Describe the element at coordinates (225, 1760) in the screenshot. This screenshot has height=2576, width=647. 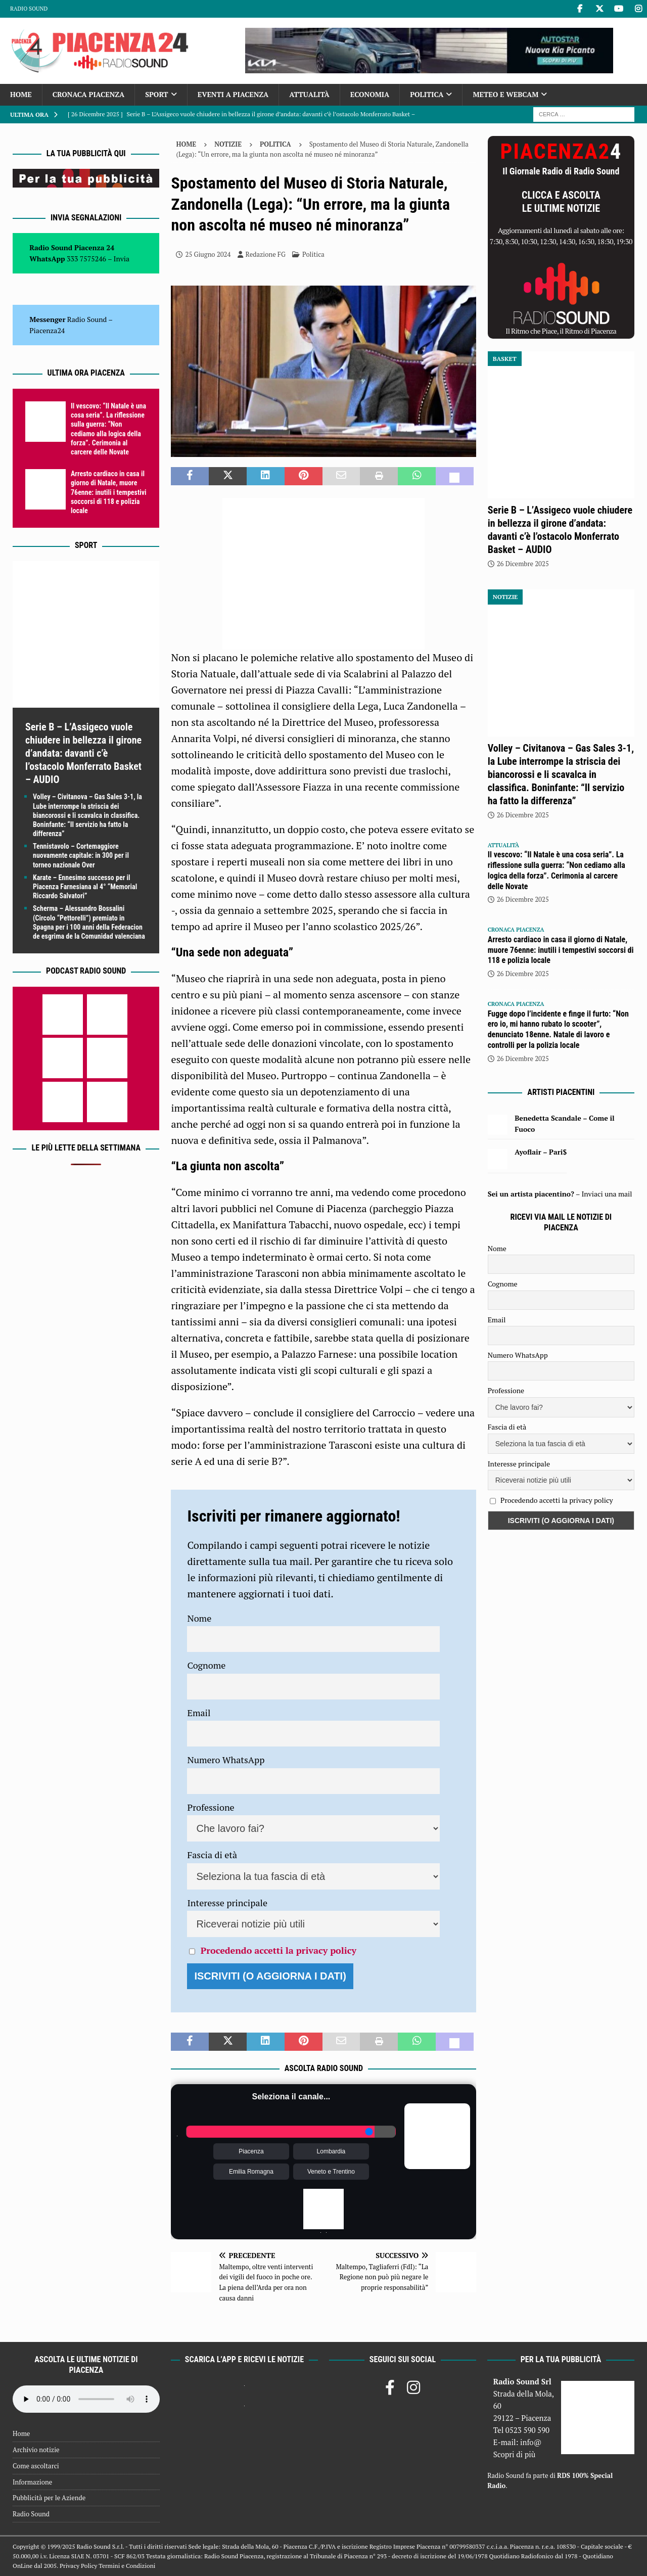
I see `Numero WhatsApp` at that location.